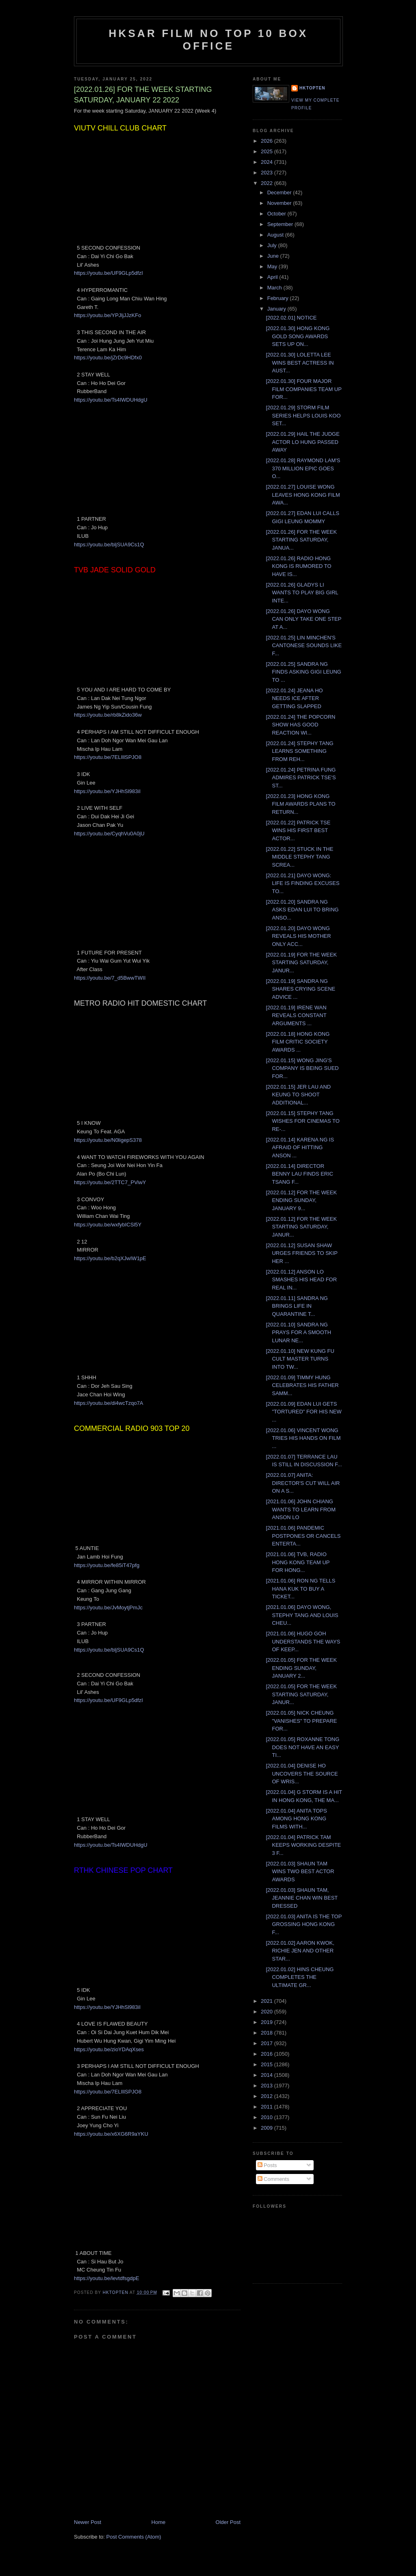 This screenshot has width=416, height=2576. I want to click on December, so click(280, 192).